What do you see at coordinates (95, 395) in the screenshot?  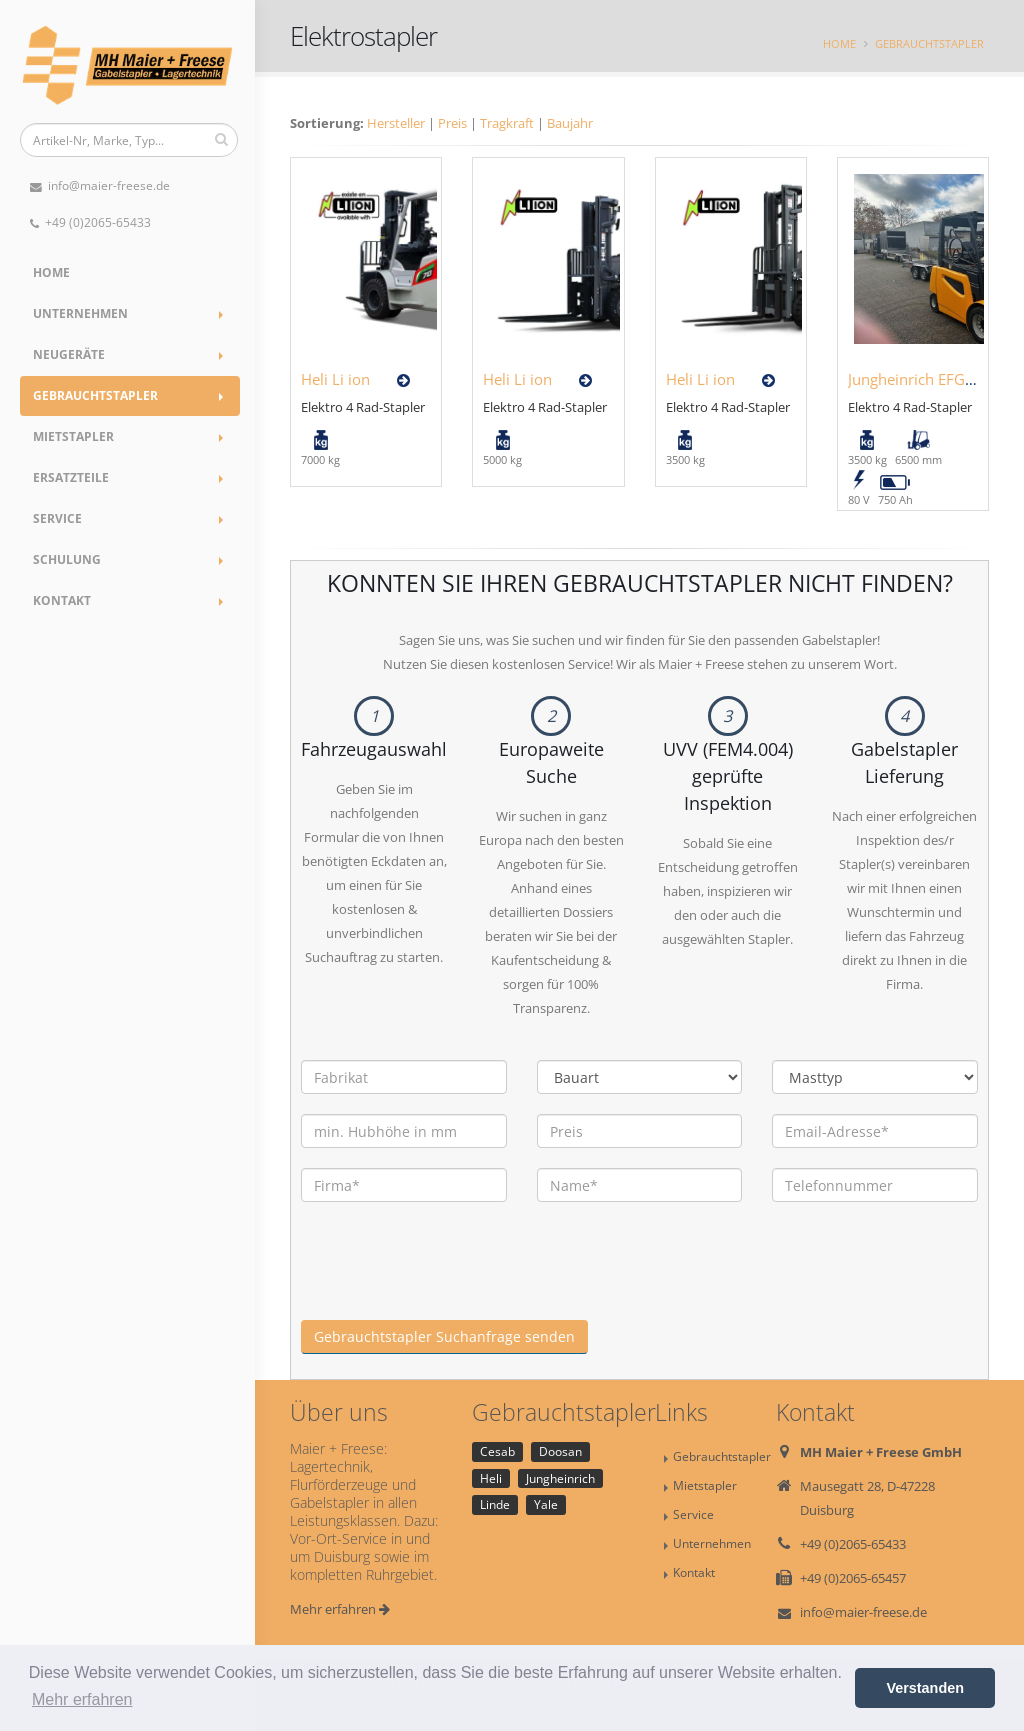 I see `Gebrauchtstapler` at bounding box center [95, 395].